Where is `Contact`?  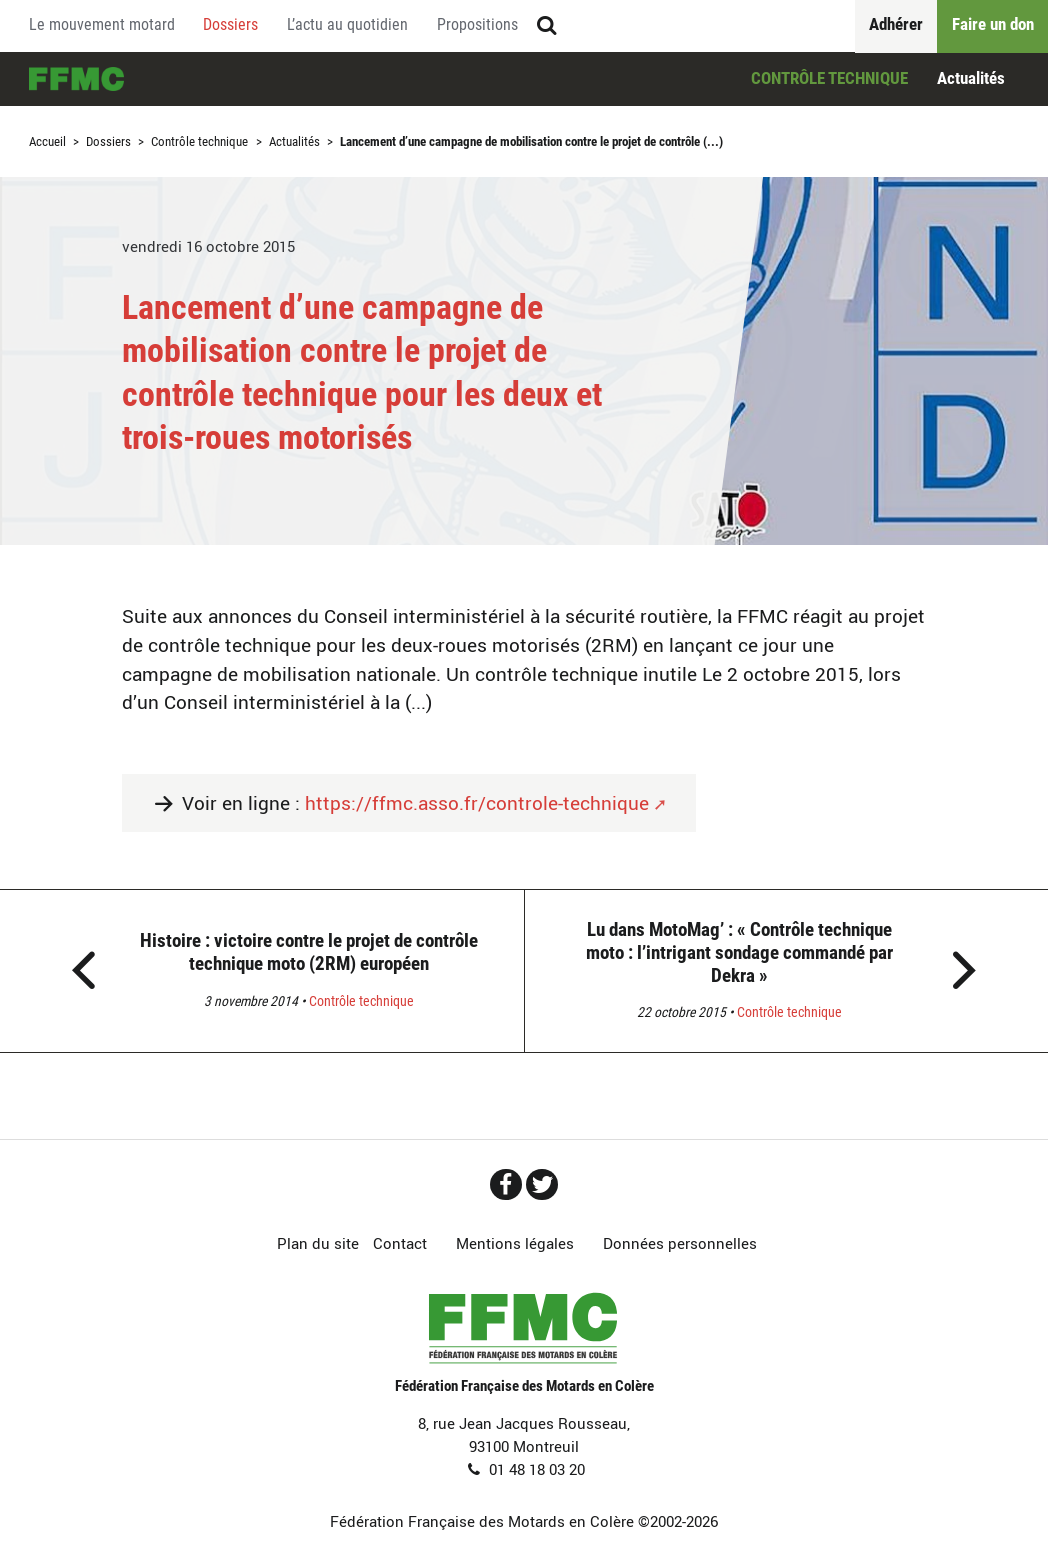
Contact is located at coordinates (400, 1243).